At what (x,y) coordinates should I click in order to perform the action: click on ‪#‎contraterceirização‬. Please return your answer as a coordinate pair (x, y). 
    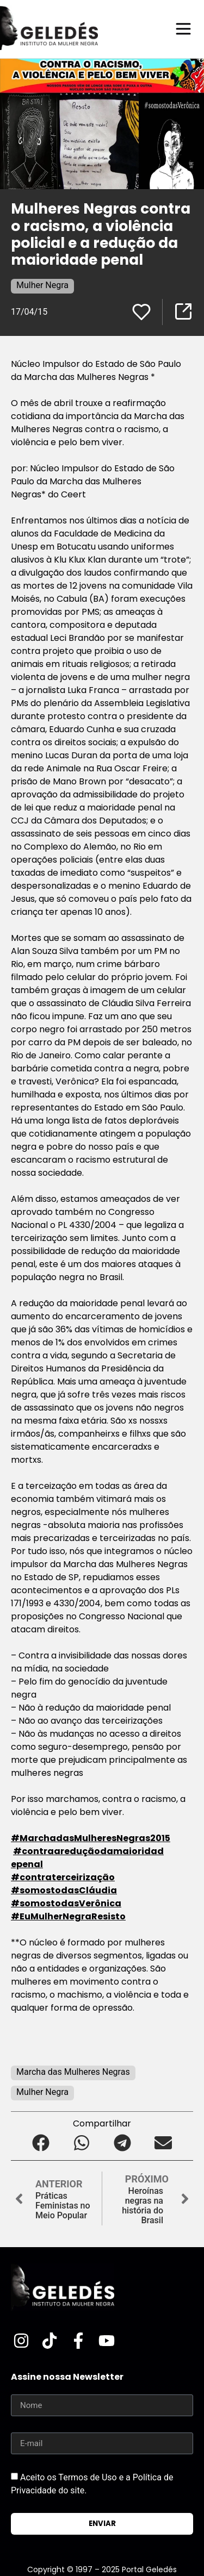
    Looking at the image, I should click on (63, 1877).